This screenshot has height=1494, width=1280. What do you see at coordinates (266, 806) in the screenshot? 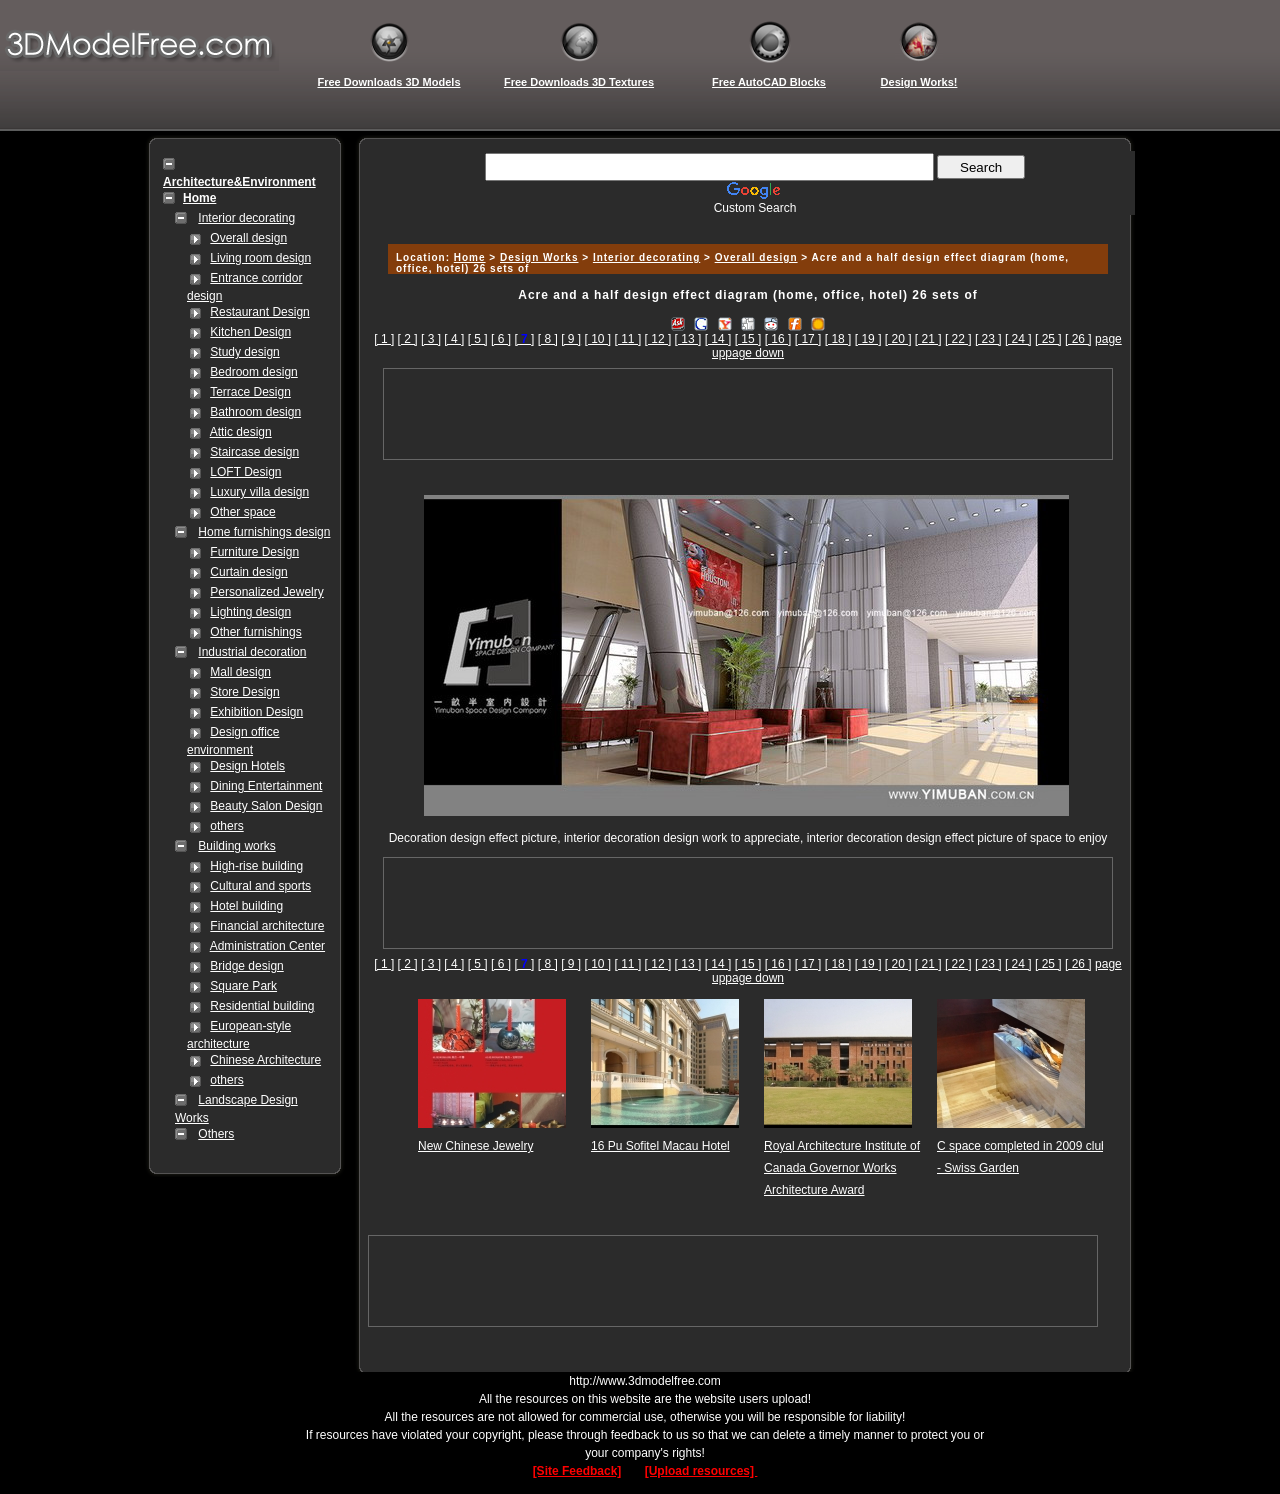
I see `Beauty Salon Design` at bounding box center [266, 806].